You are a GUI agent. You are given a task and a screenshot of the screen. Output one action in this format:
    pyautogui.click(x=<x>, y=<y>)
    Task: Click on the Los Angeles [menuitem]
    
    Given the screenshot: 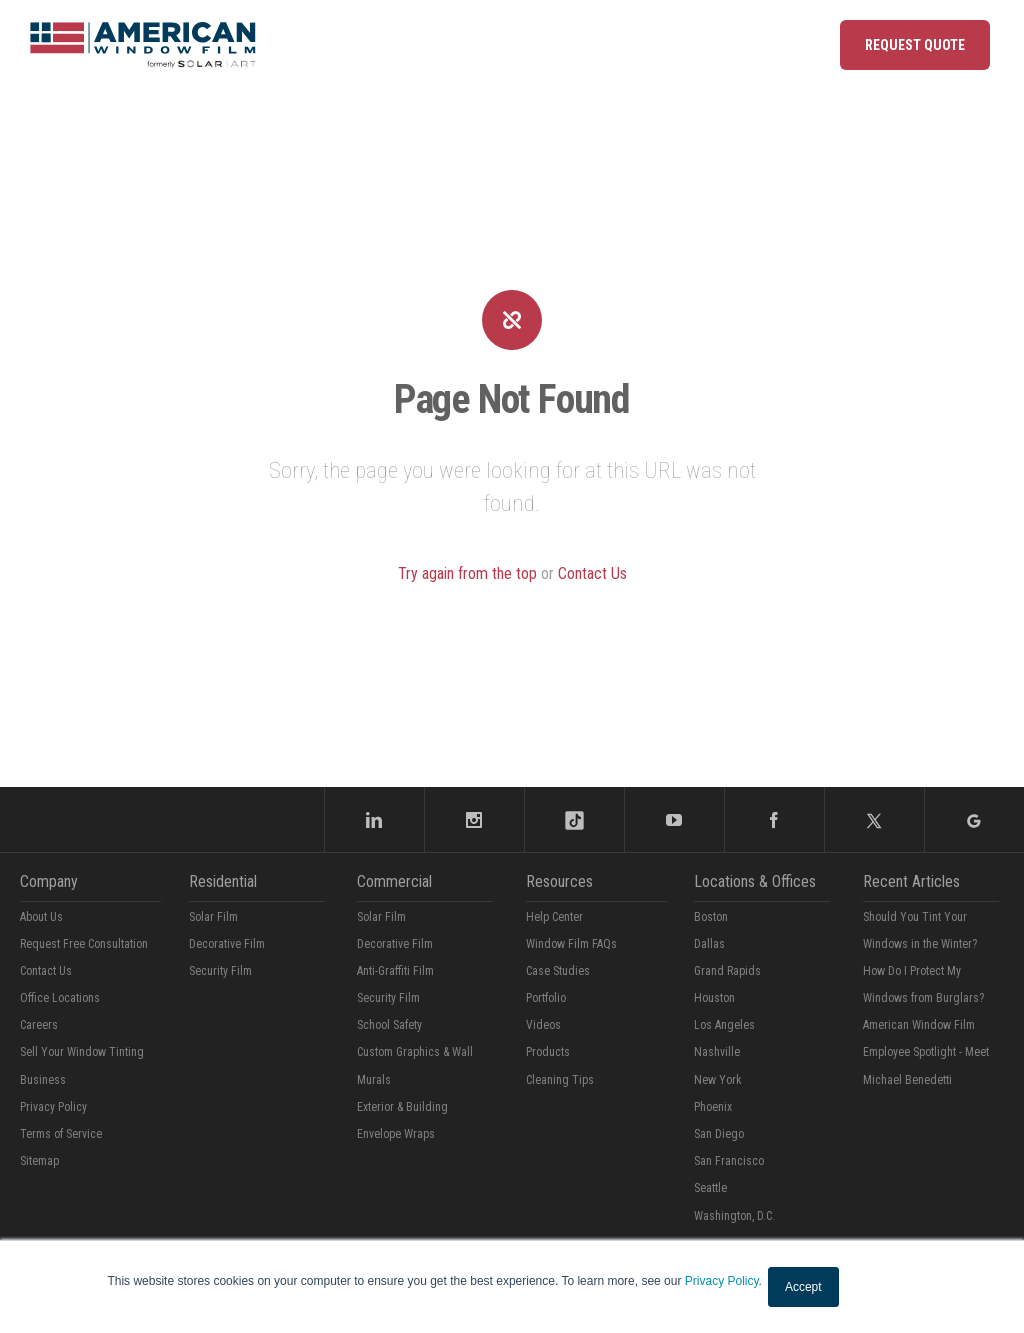 What is the action you would take?
    pyautogui.click(x=724, y=1025)
    